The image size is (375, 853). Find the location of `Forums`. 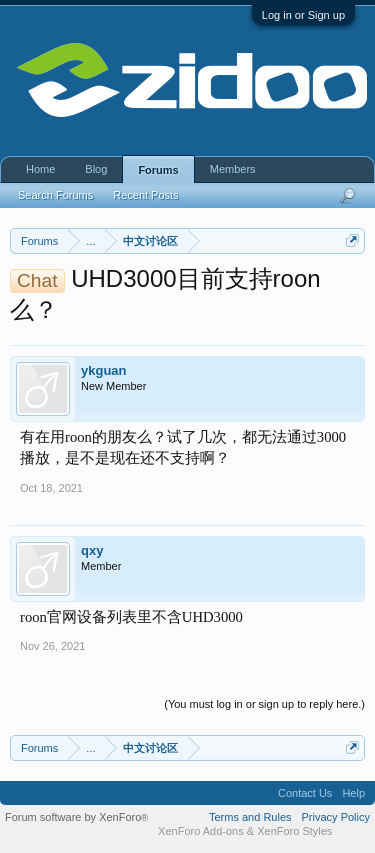

Forums is located at coordinates (158, 170).